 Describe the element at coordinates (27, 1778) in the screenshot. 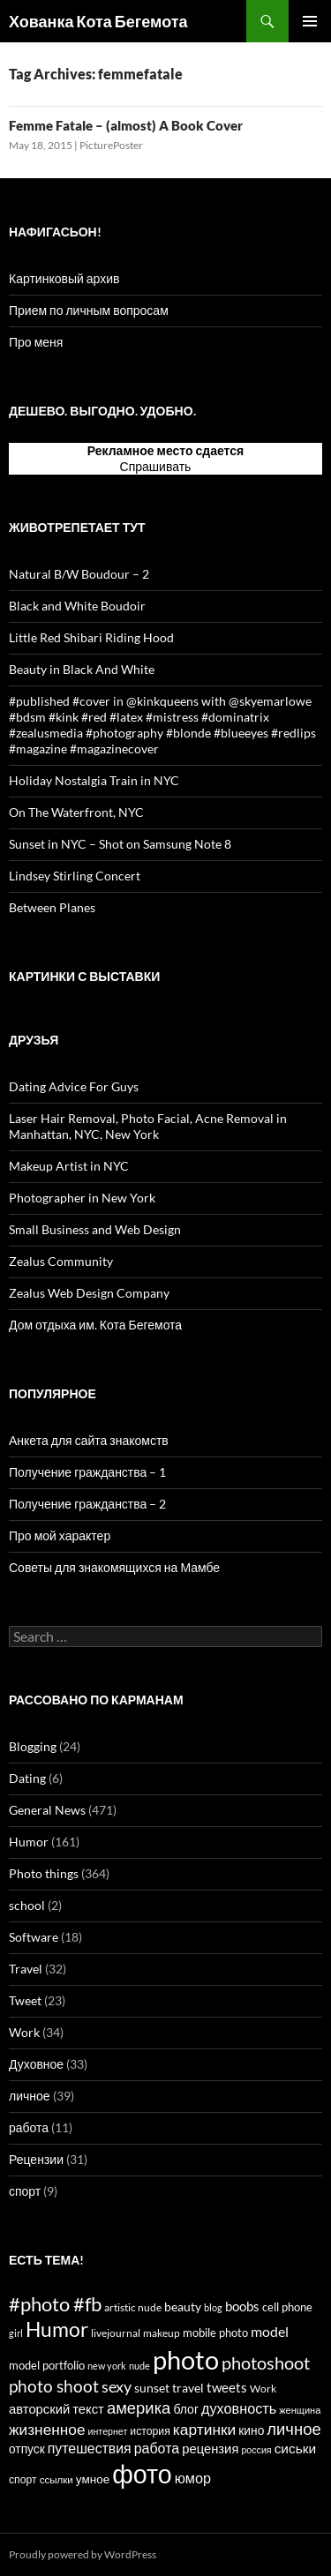

I see `Dating` at that location.